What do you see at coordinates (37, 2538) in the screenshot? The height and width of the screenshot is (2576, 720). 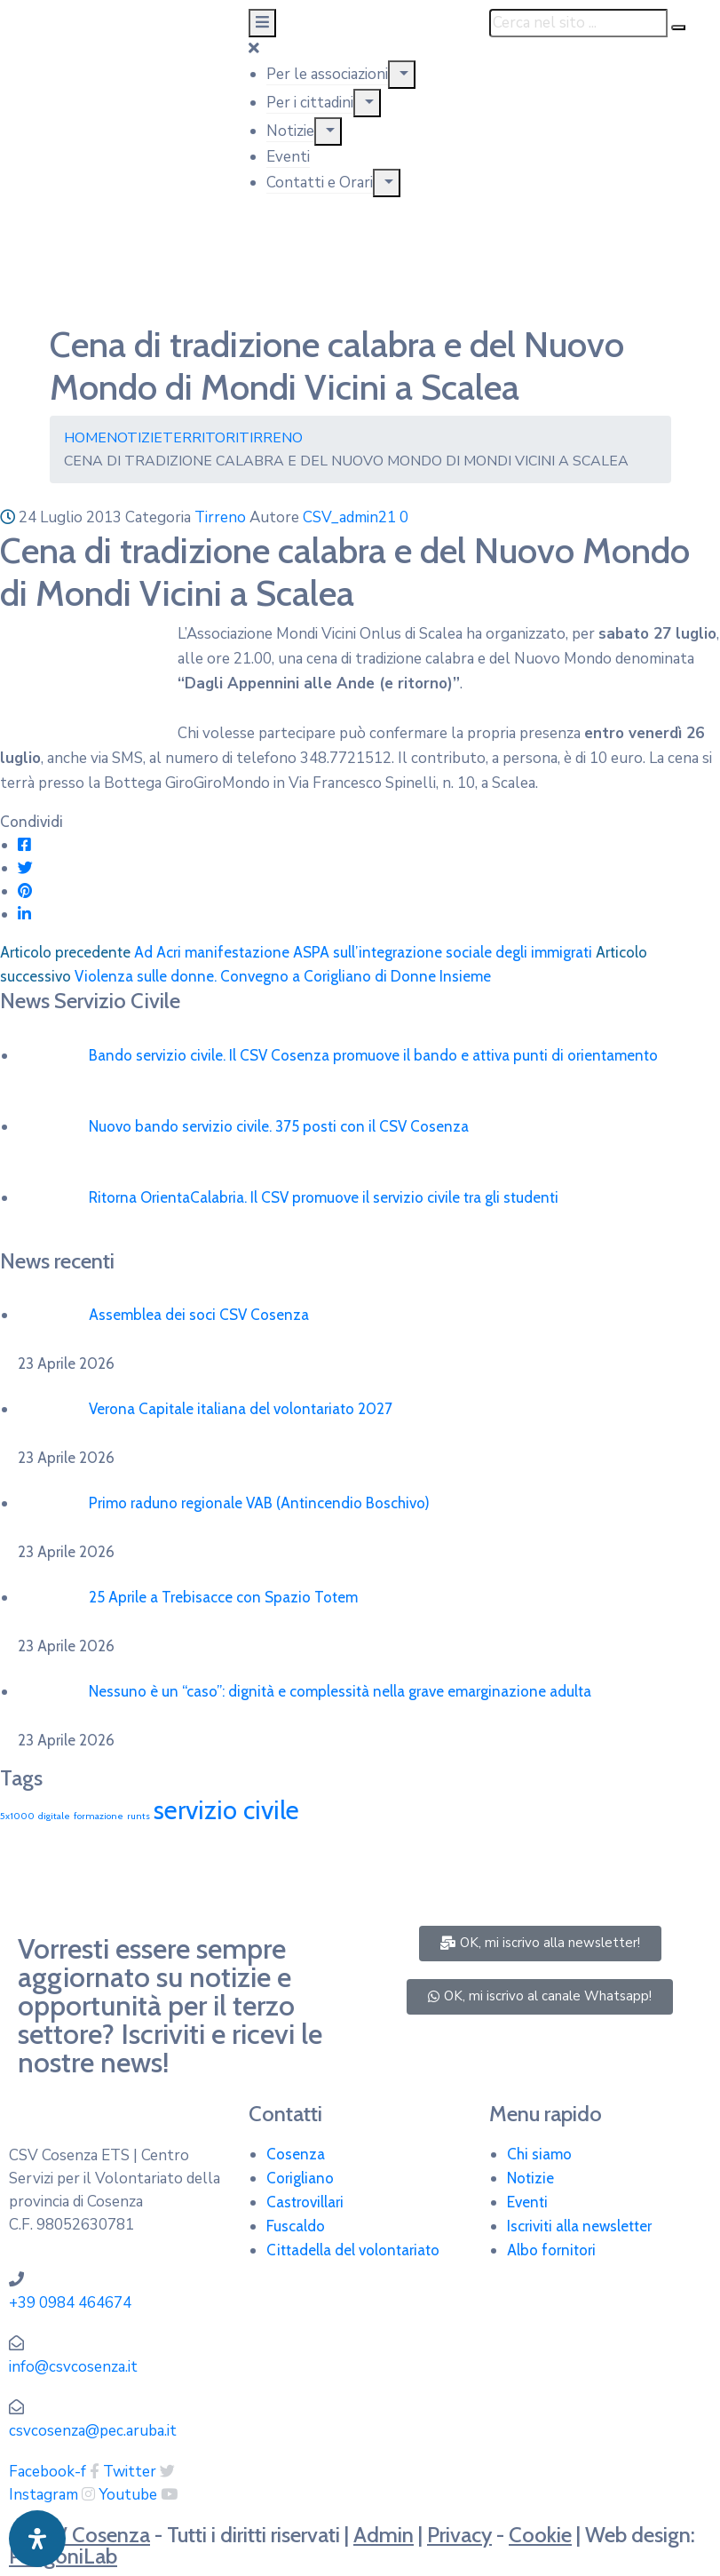 I see `[Apri pannello accessibilità]` at bounding box center [37, 2538].